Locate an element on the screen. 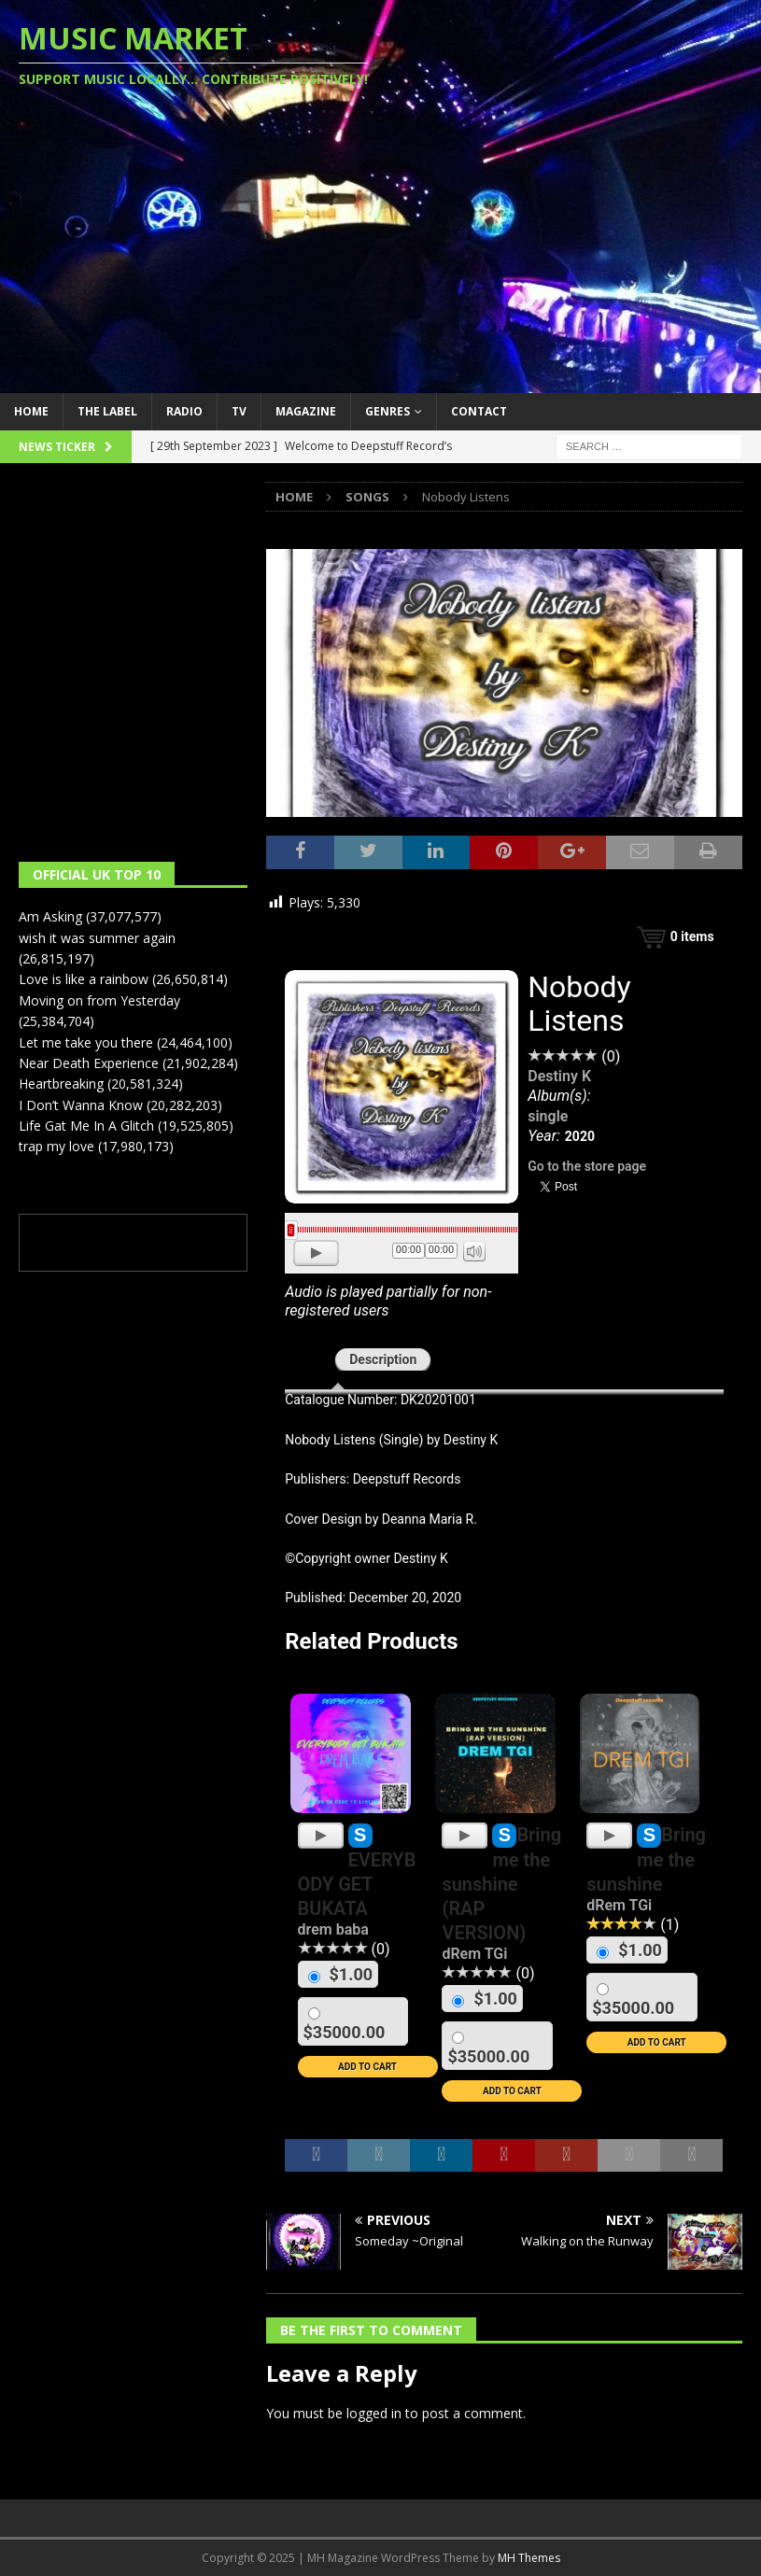 The width and height of the screenshot is (761, 2576). [slider] is located at coordinates (401, 1229).